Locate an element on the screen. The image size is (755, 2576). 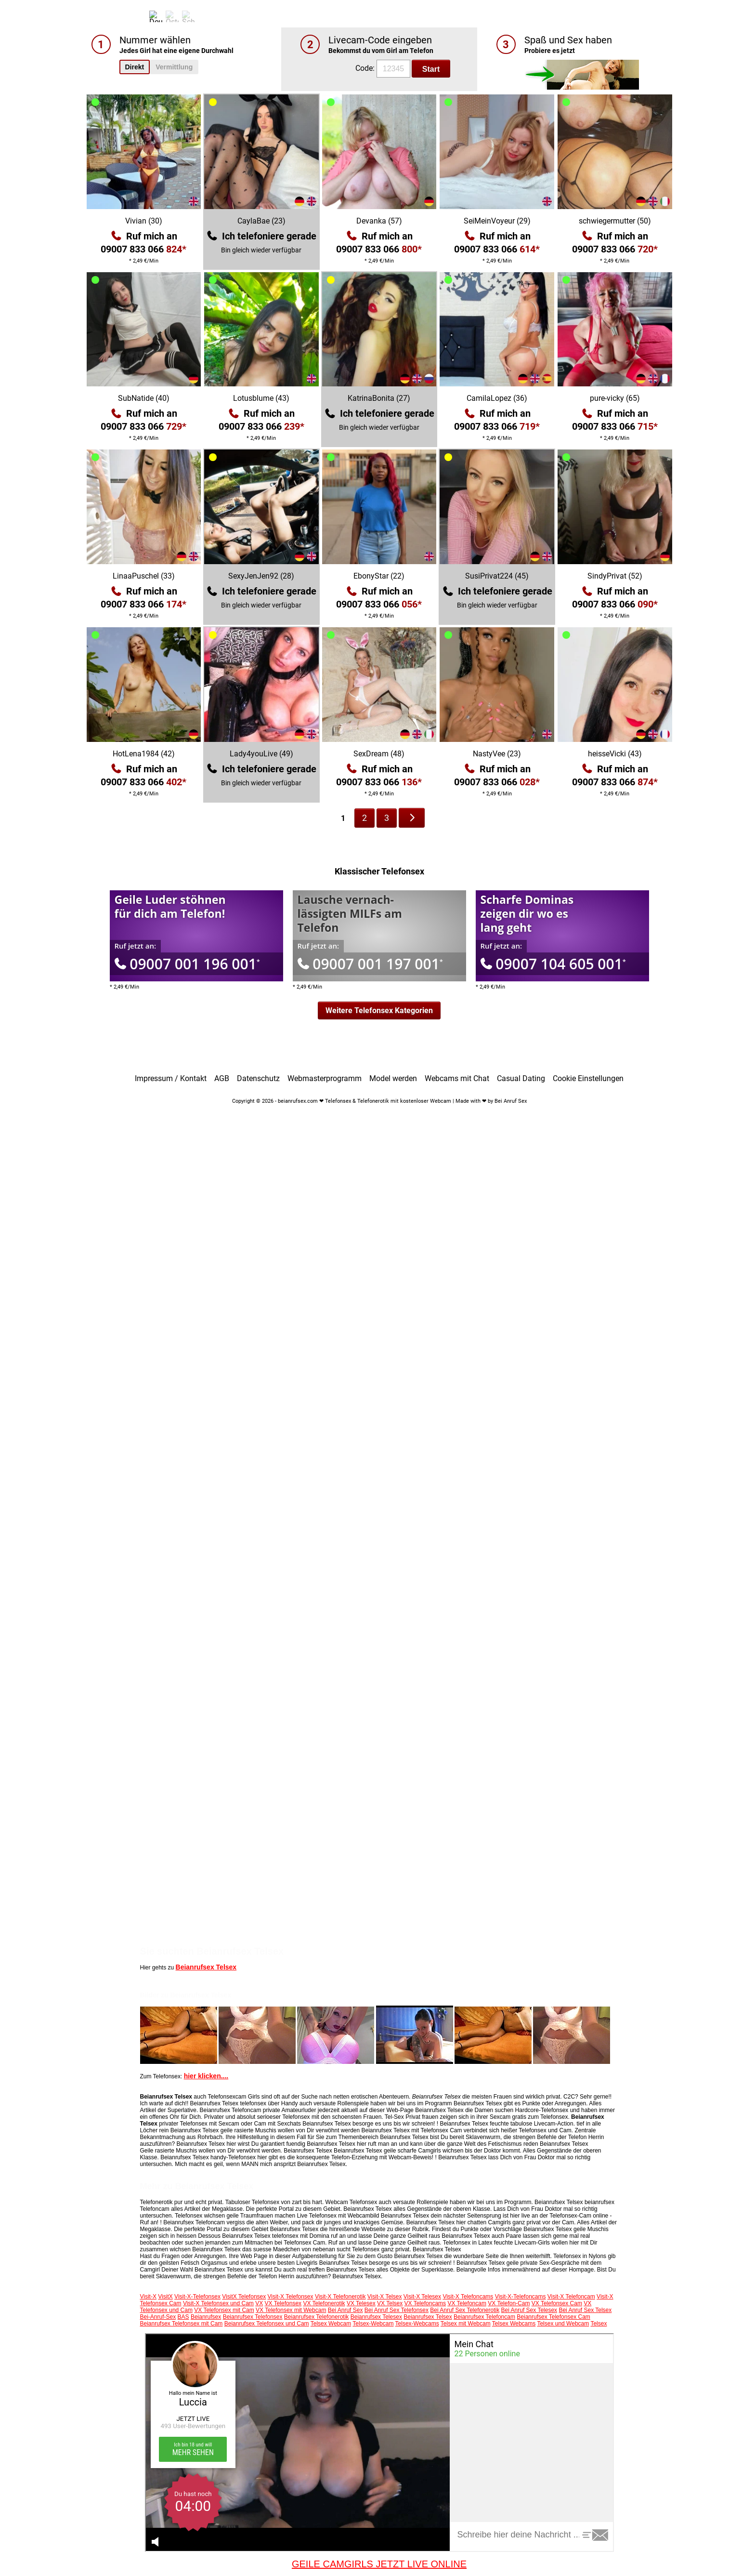
Beianrufsex Telefonsex Cam is located at coordinates (553, 2316).